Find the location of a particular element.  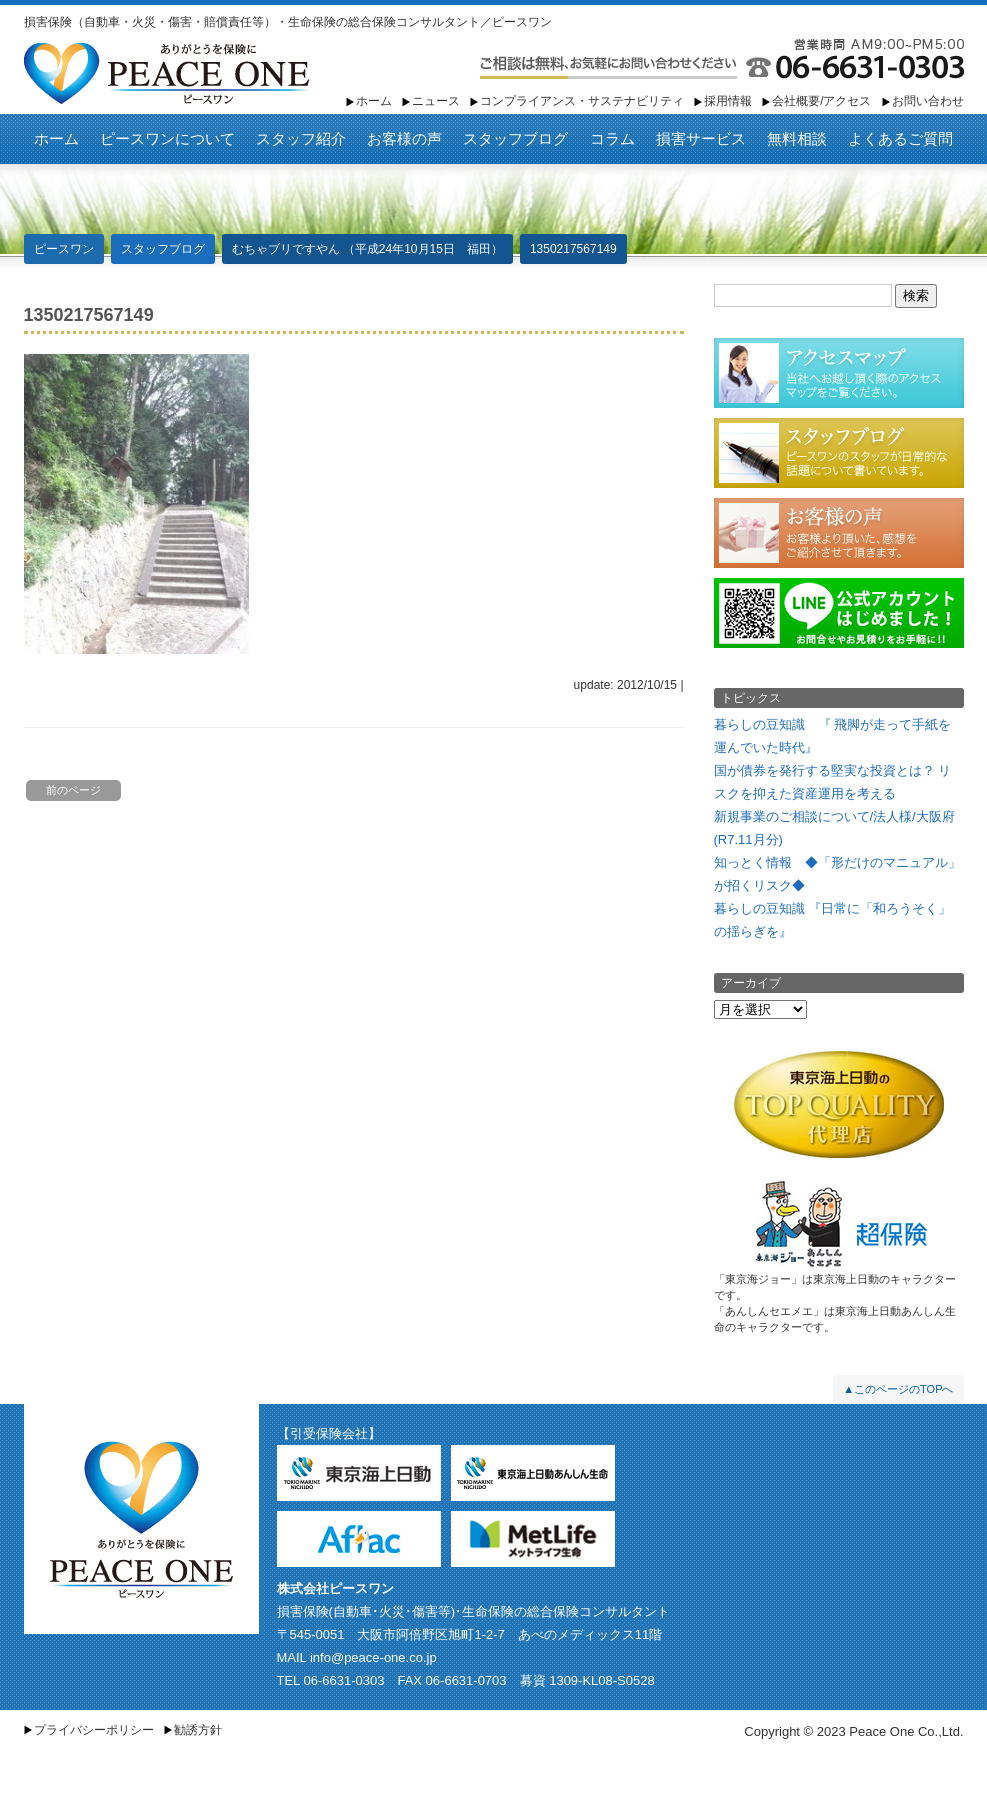

1350217567149 is located at coordinates (573, 249).